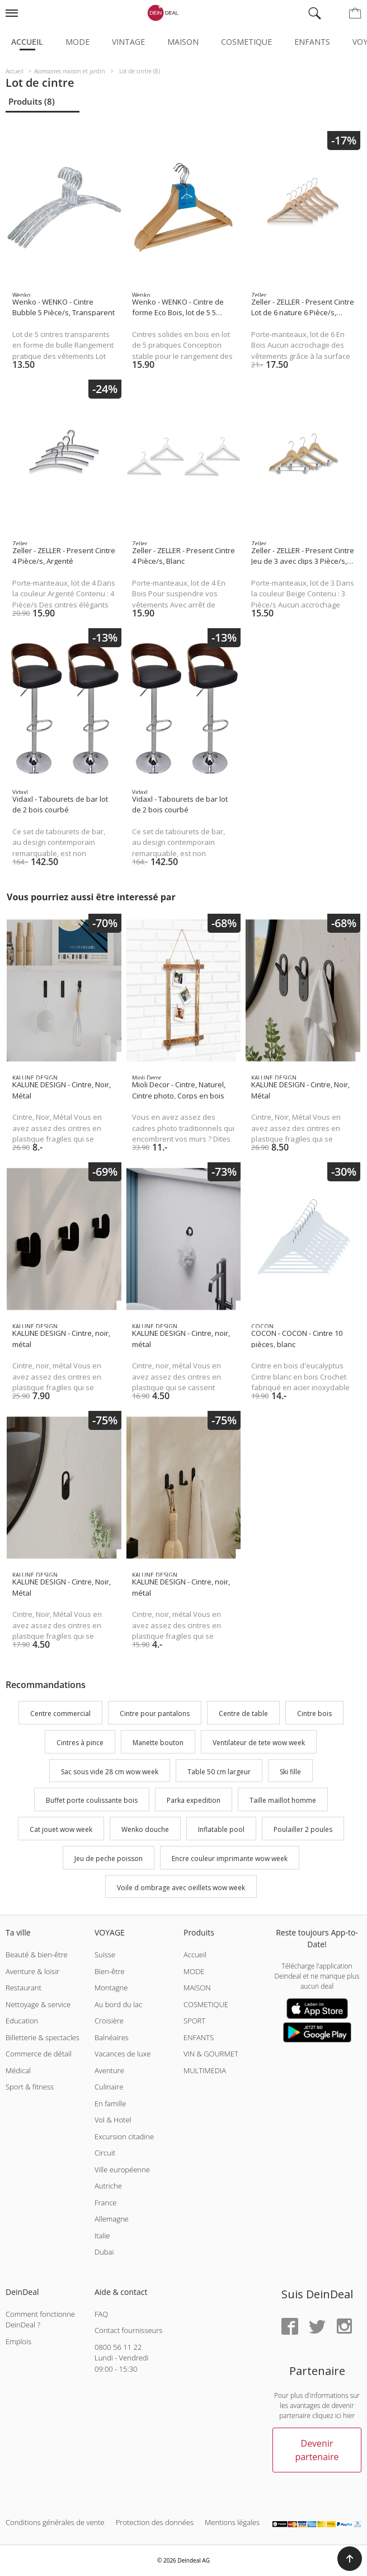  What do you see at coordinates (31, 101) in the screenshot?
I see `Produits (8)` at bounding box center [31, 101].